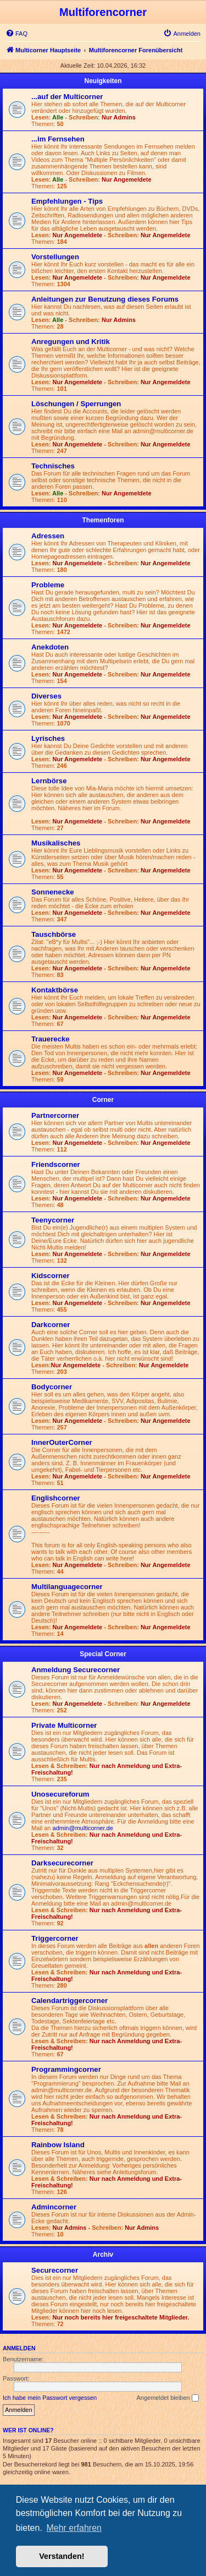  Describe the element at coordinates (67, 96) in the screenshot. I see `...auf der Multicorner` at that location.